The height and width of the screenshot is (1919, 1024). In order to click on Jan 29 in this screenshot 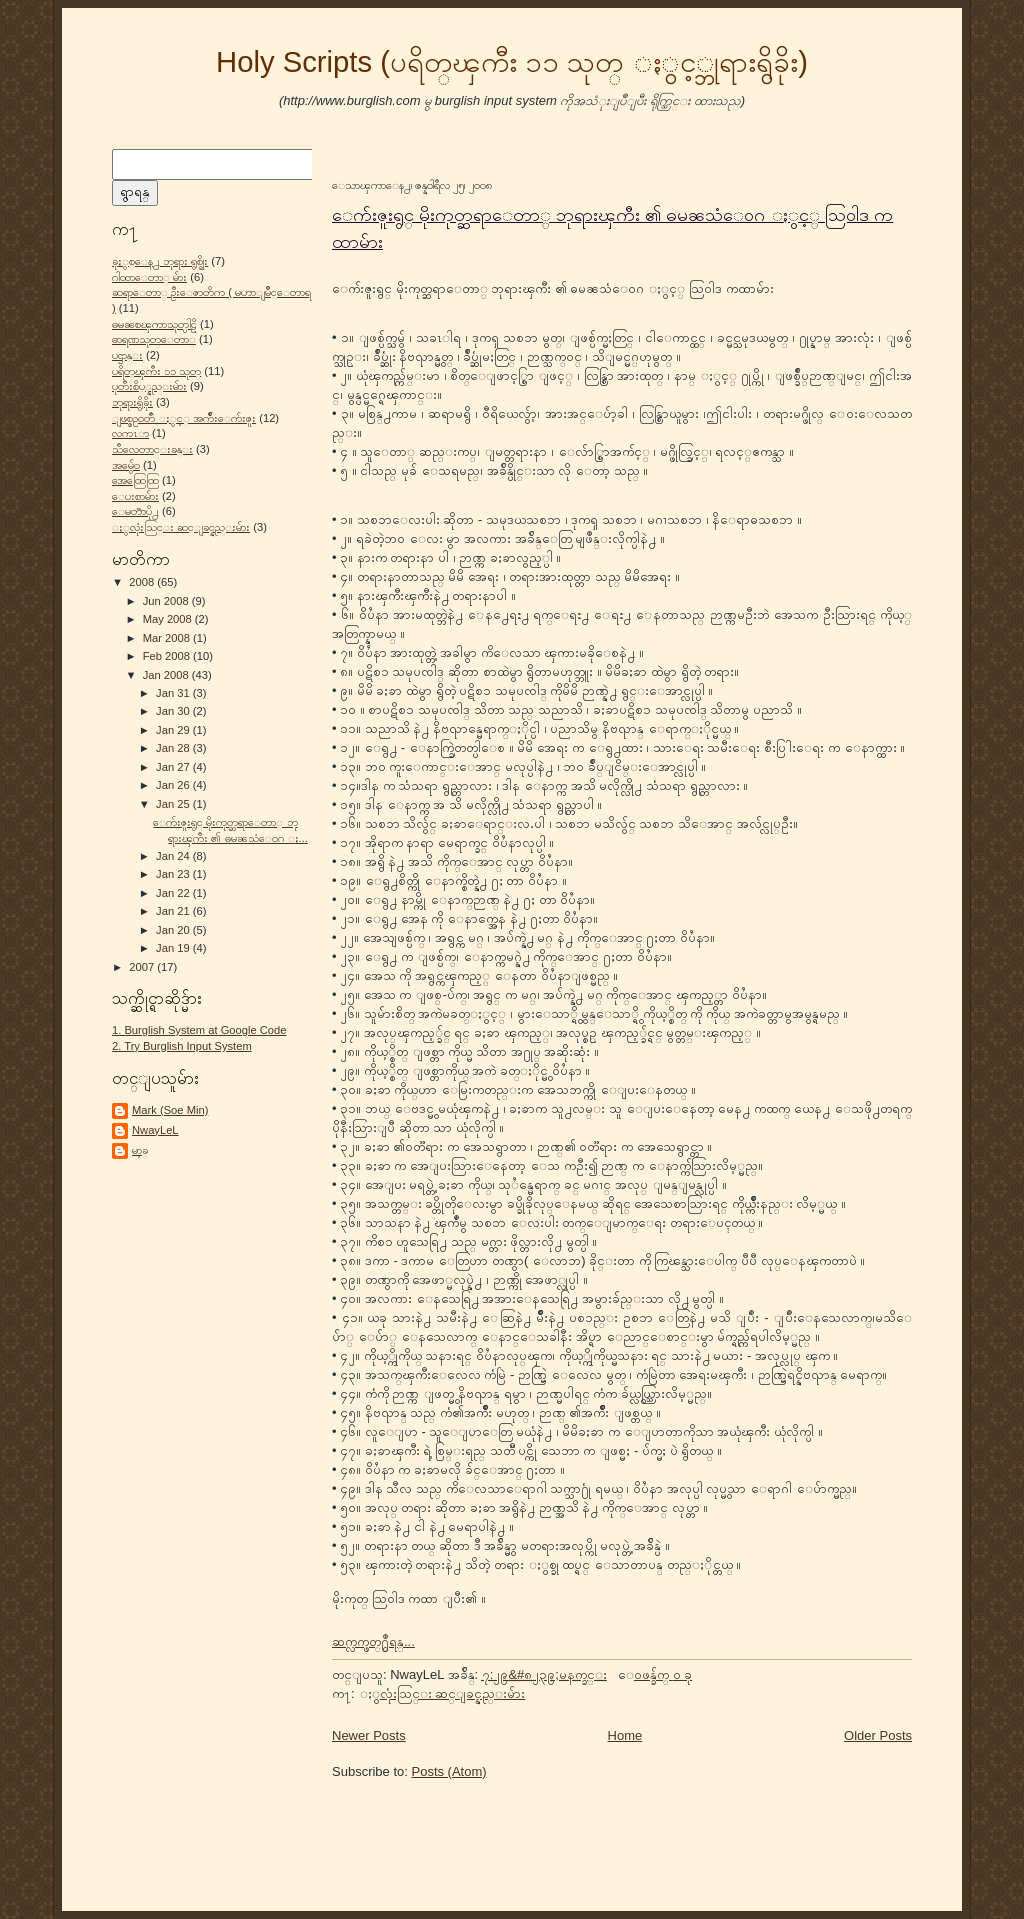, I will do `click(174, 730)`.